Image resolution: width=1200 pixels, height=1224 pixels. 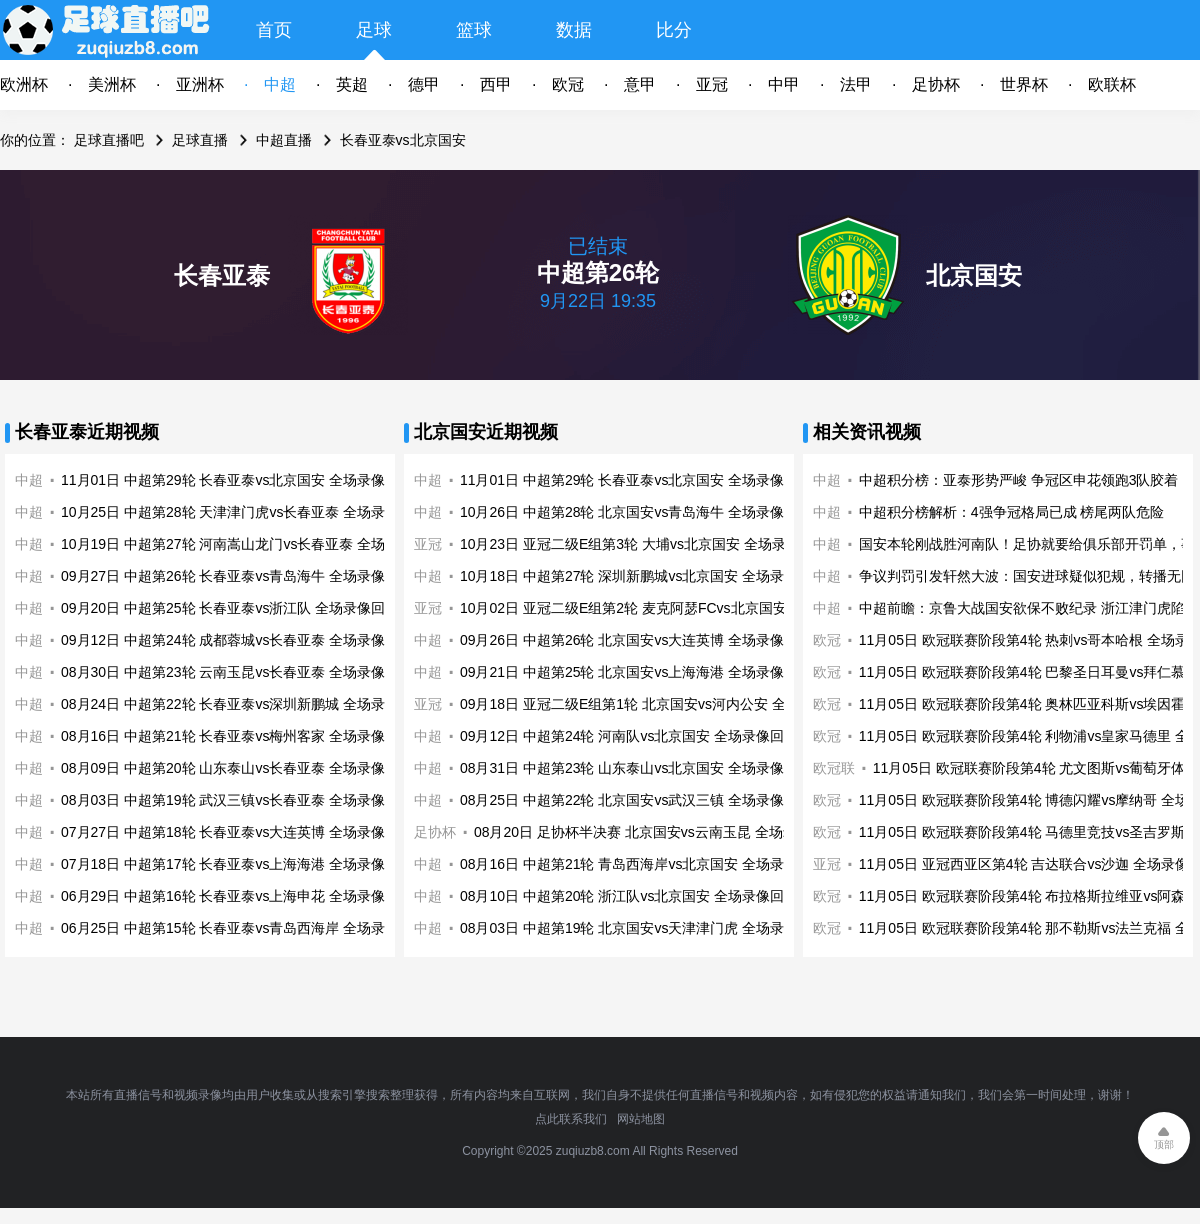 I want to click on 08月30日 中超第23轮 云南玉昆vs长春亚泰 全场录像回放, so click(x=237, y=672).